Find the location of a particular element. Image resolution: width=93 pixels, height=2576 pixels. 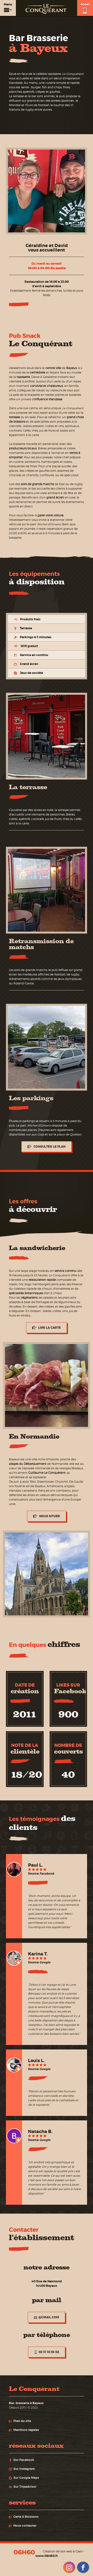

Nous situer is located at coordinates (46, 1516).